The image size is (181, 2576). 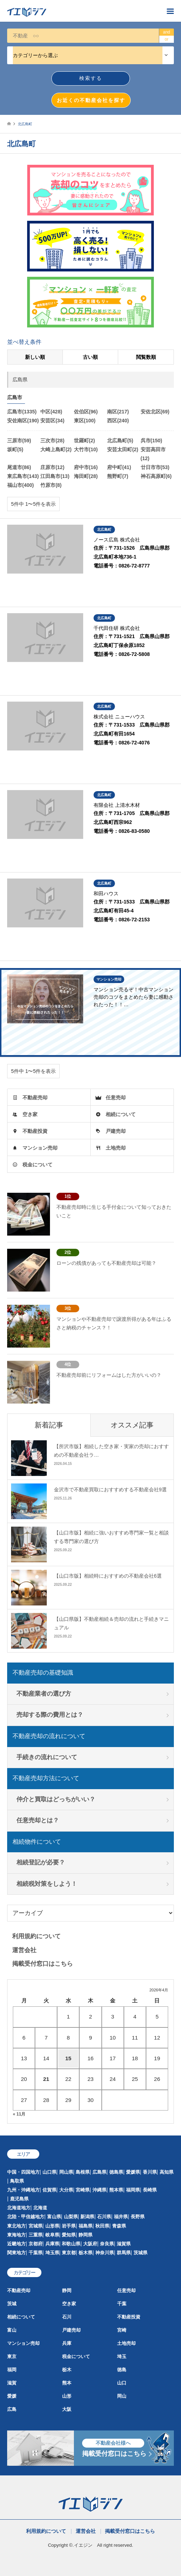 I want to click on 佐伯区(96), so click(x=86, y=411).